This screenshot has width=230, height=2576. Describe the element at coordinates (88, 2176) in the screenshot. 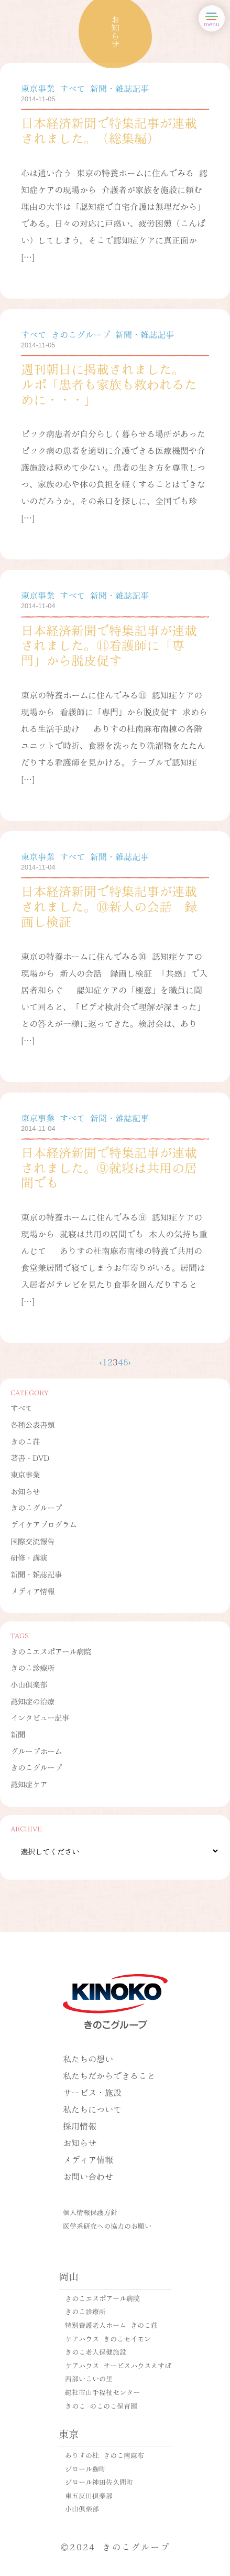

I see `お問い合わせ` at that location.